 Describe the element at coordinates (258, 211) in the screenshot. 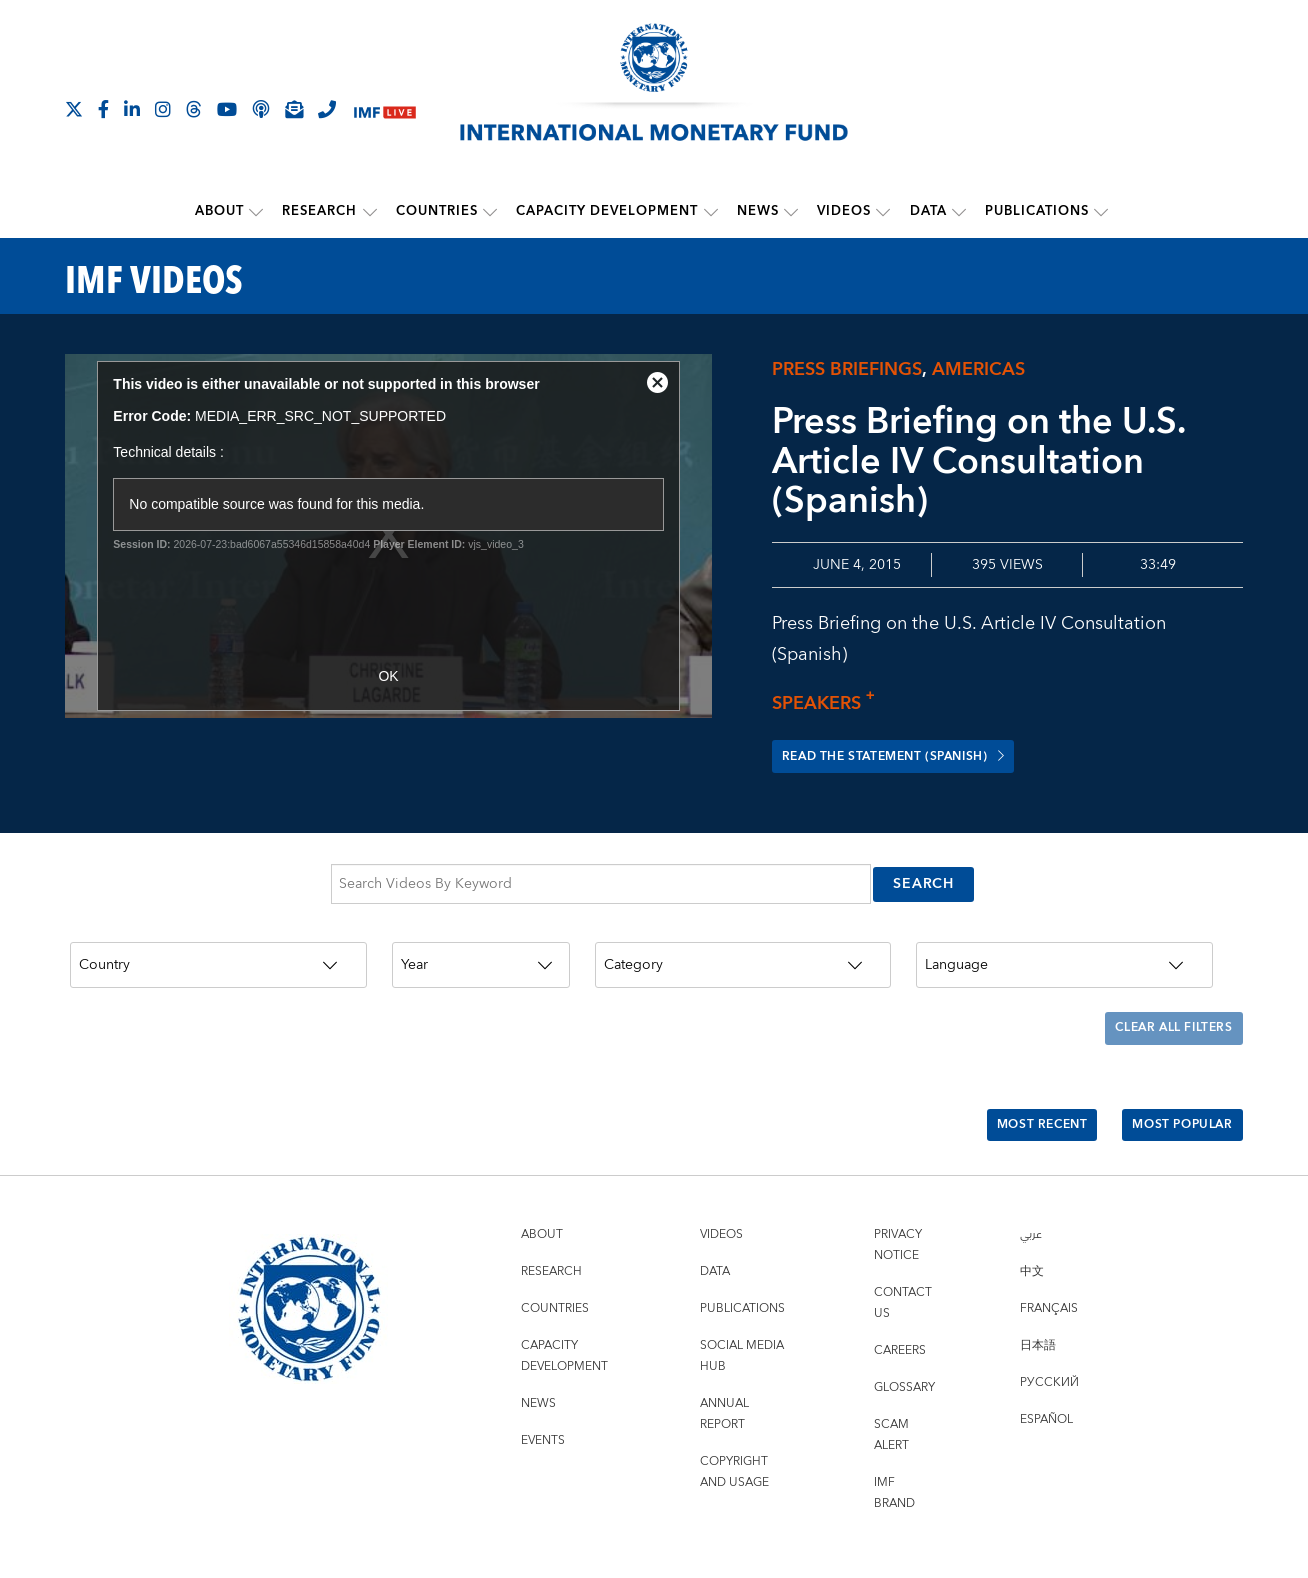

I see `[submenu About]` at that location.